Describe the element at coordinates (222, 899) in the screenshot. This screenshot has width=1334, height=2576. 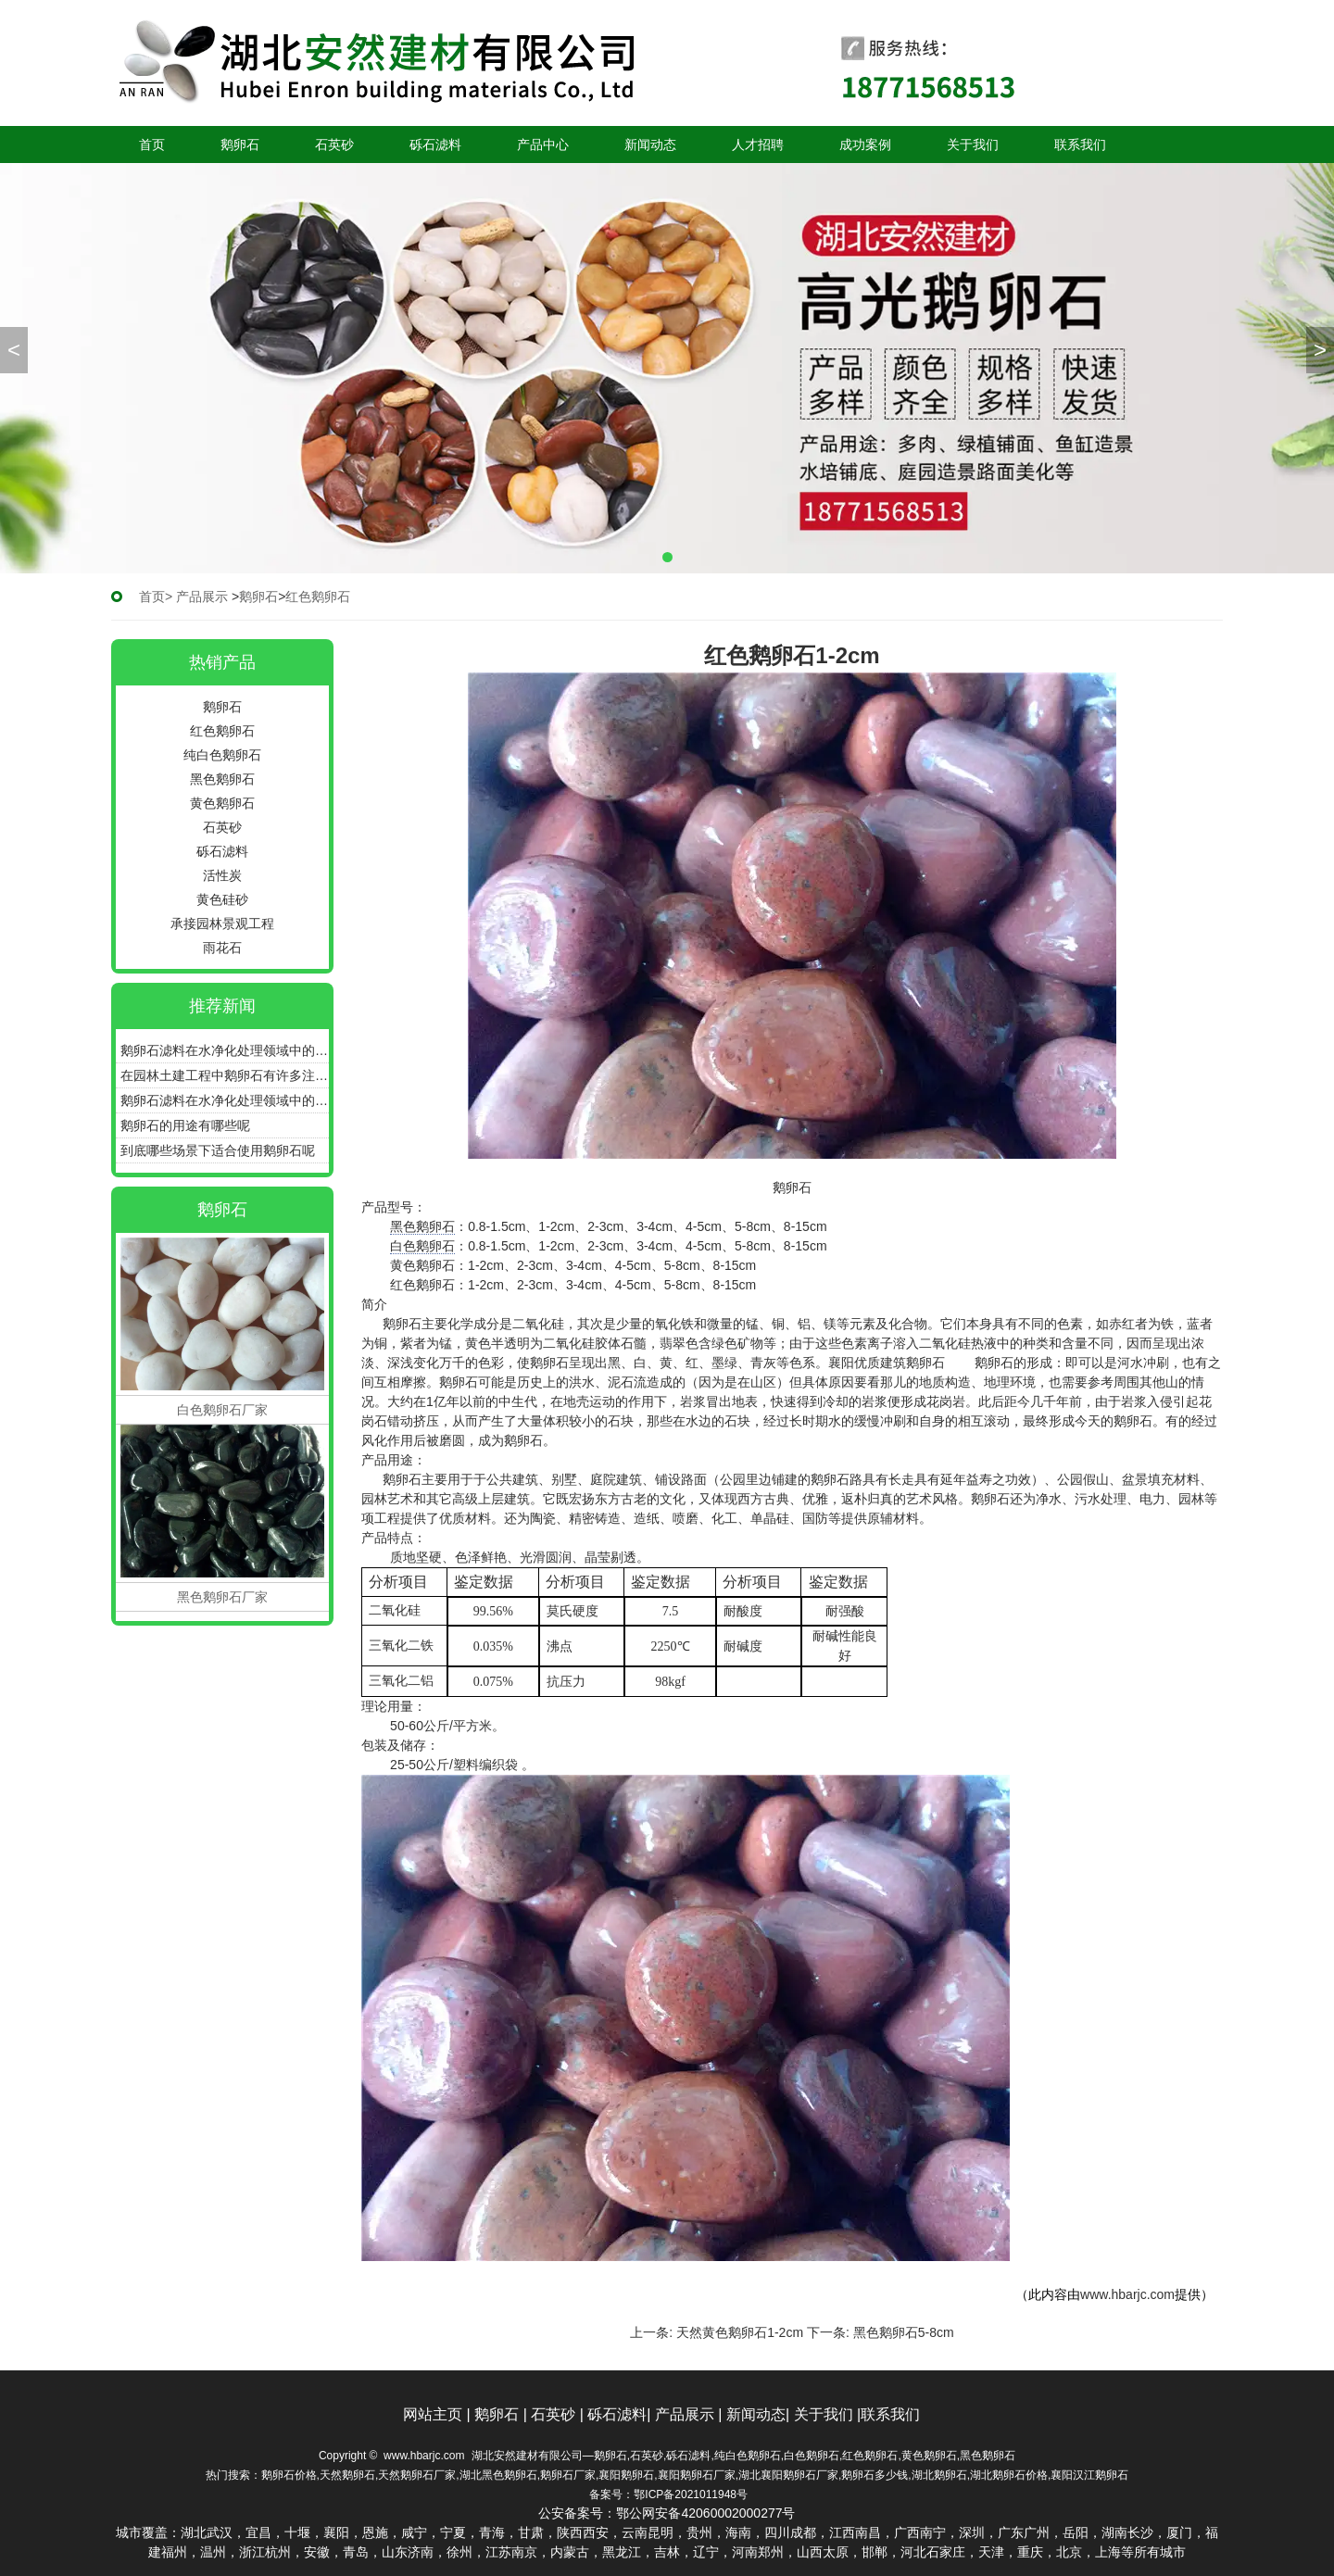
I see `黄色硅砂` at that location.